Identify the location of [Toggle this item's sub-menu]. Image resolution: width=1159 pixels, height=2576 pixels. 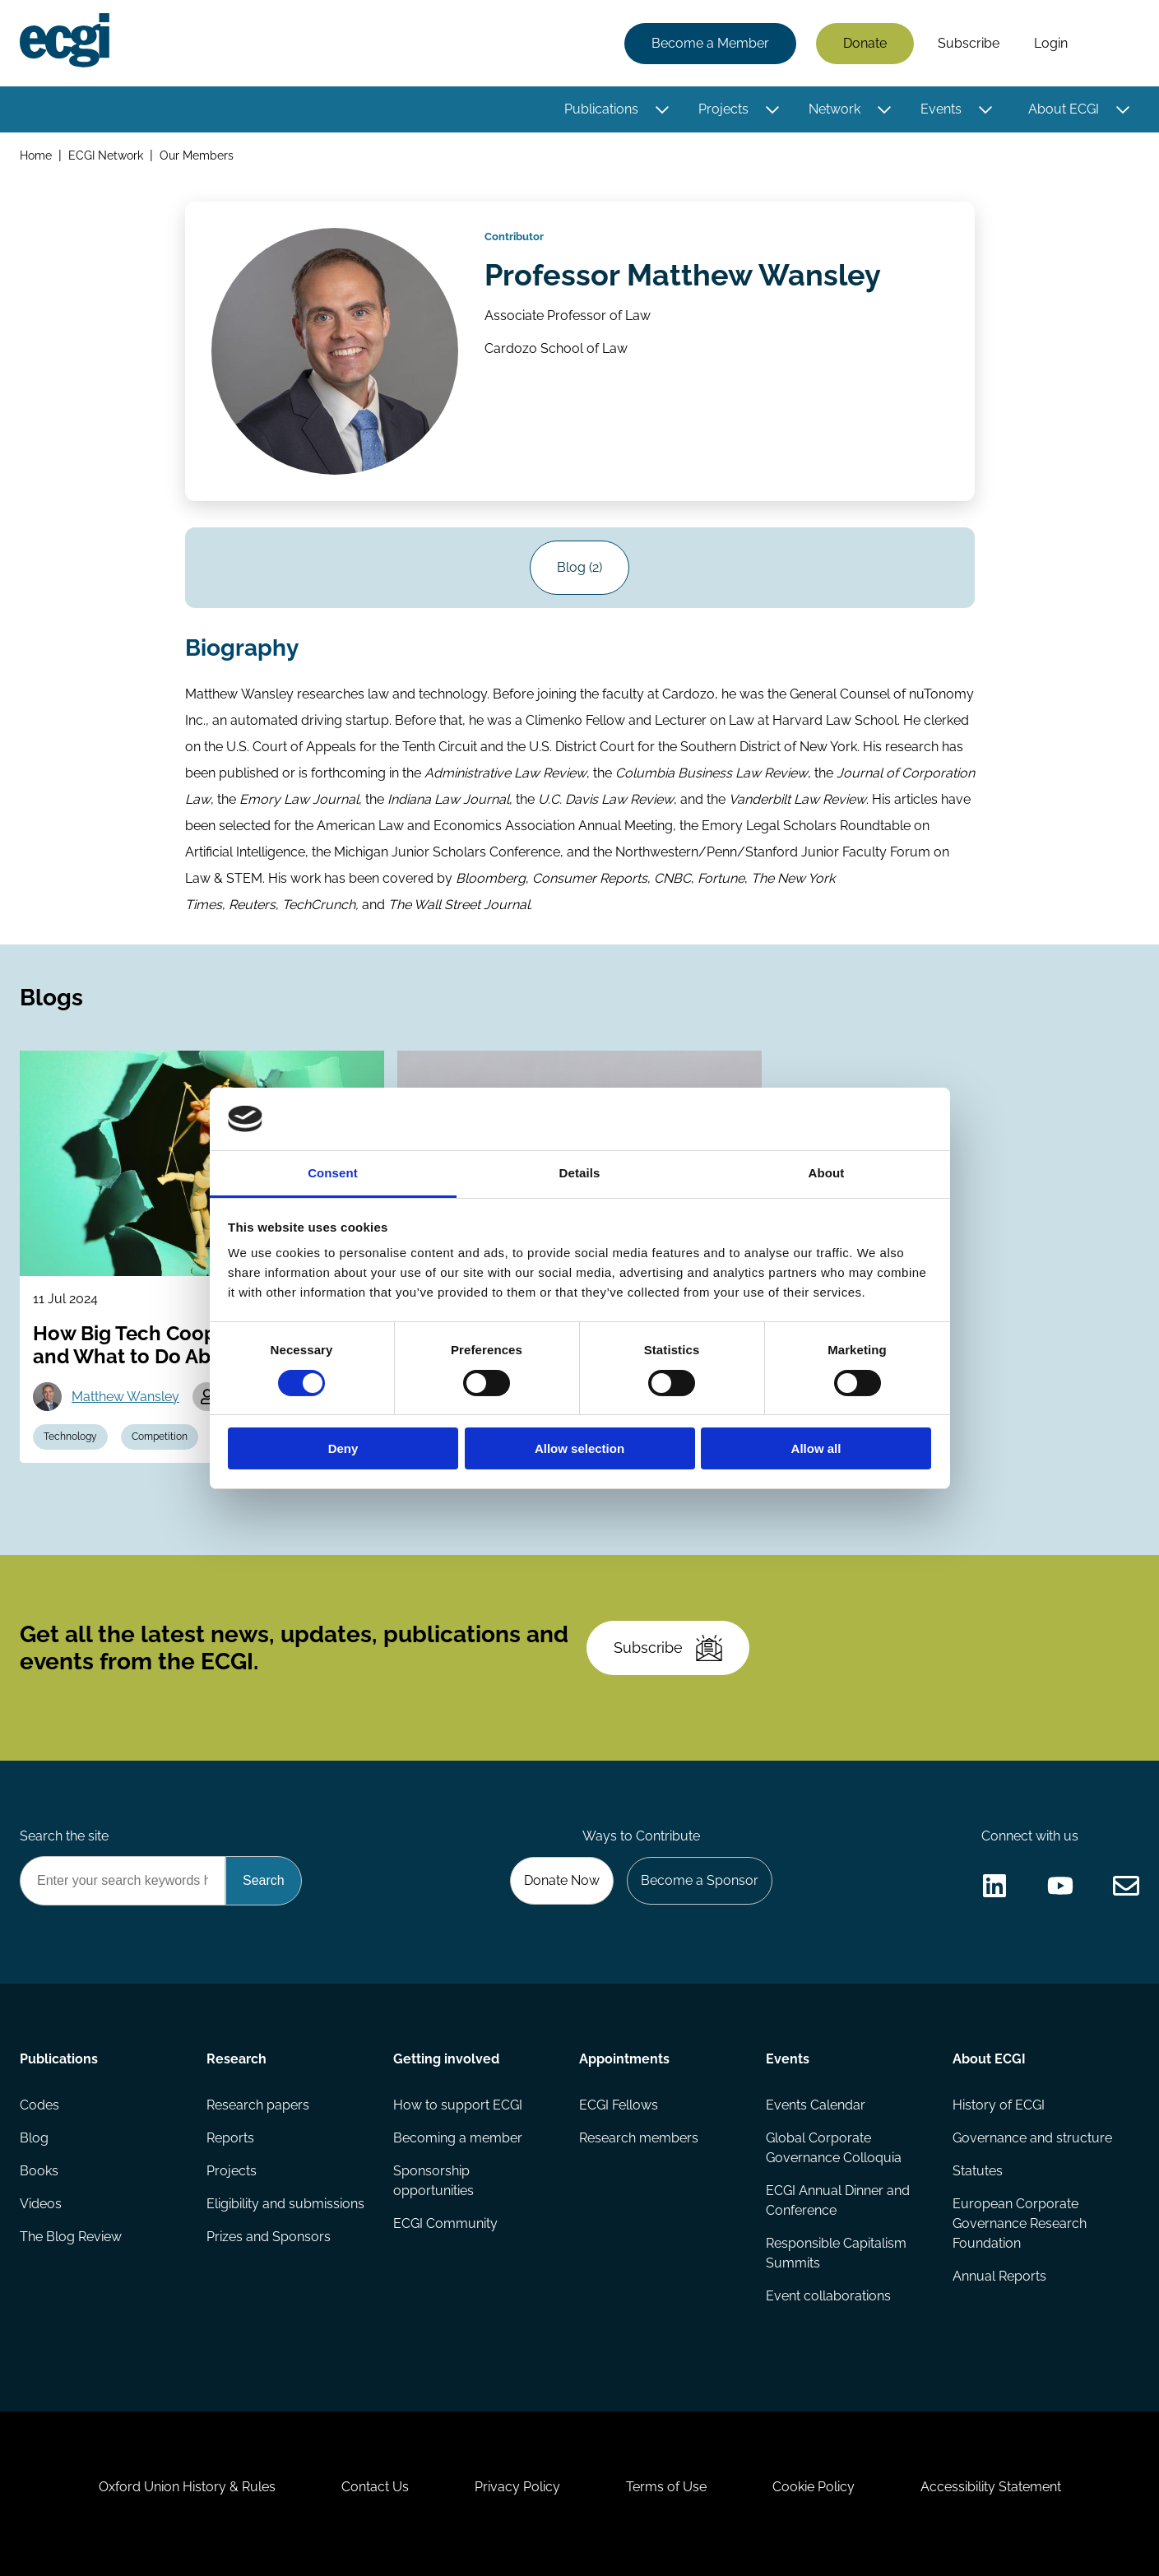
(661, 109).